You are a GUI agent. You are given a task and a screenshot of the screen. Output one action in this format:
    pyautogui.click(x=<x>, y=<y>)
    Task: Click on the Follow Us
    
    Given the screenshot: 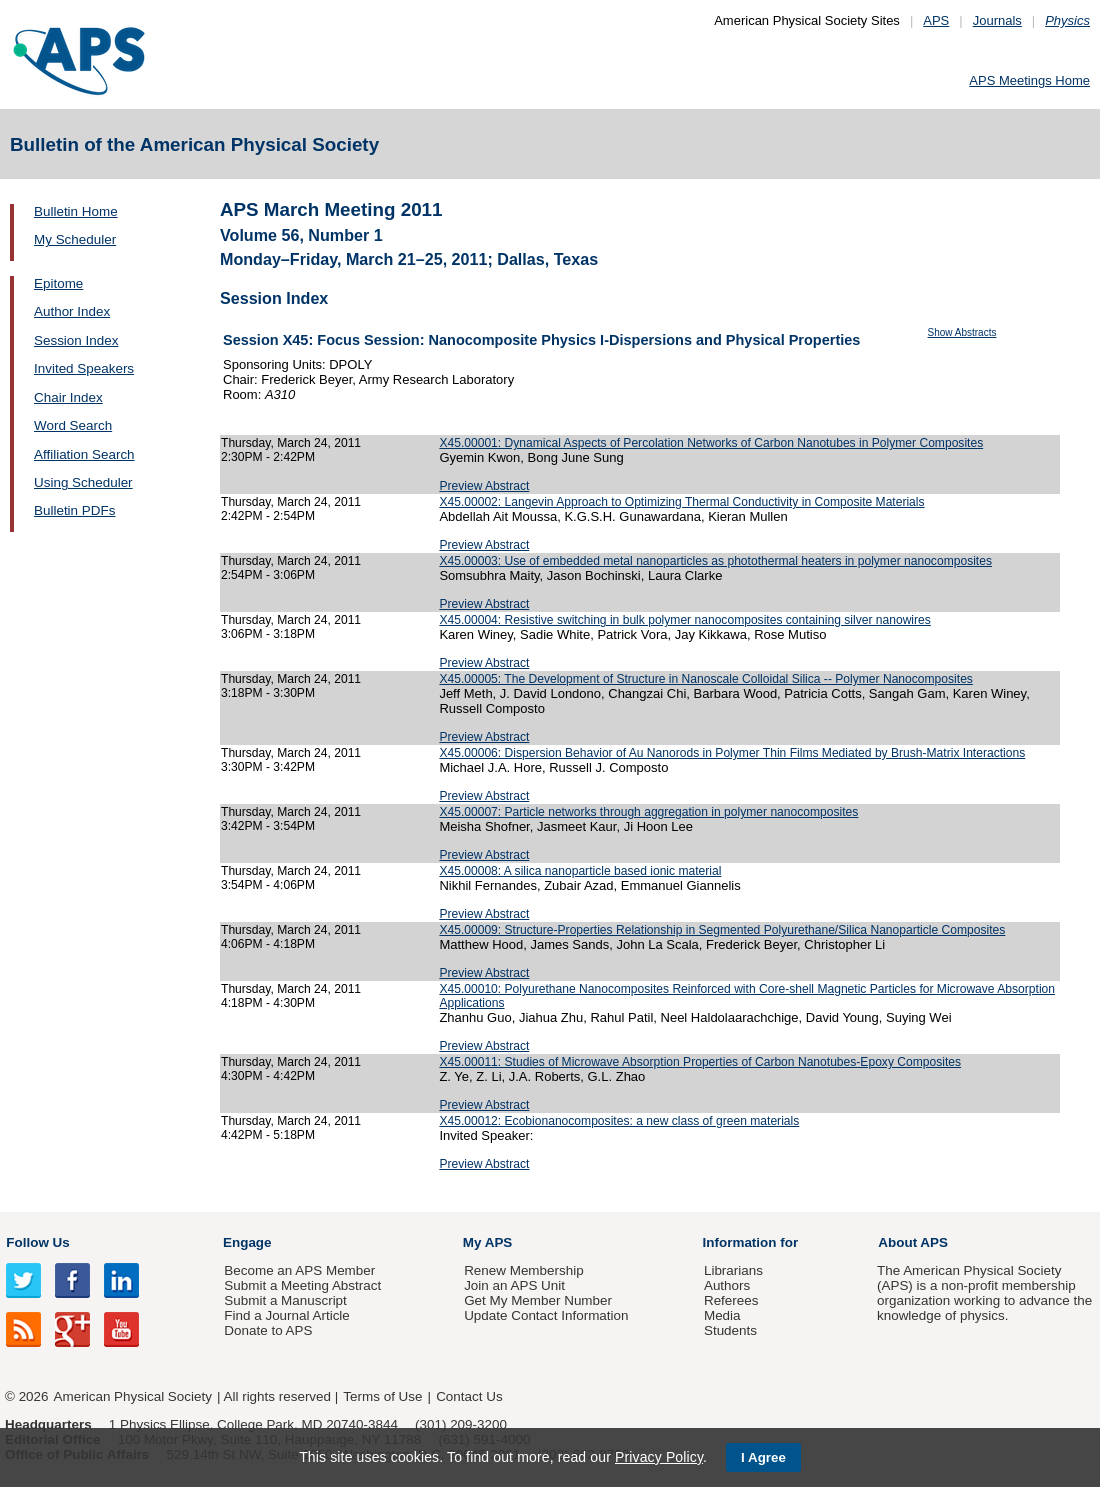 What is the action you would take?
    pyautogui.click(x=37, y=1242)
    